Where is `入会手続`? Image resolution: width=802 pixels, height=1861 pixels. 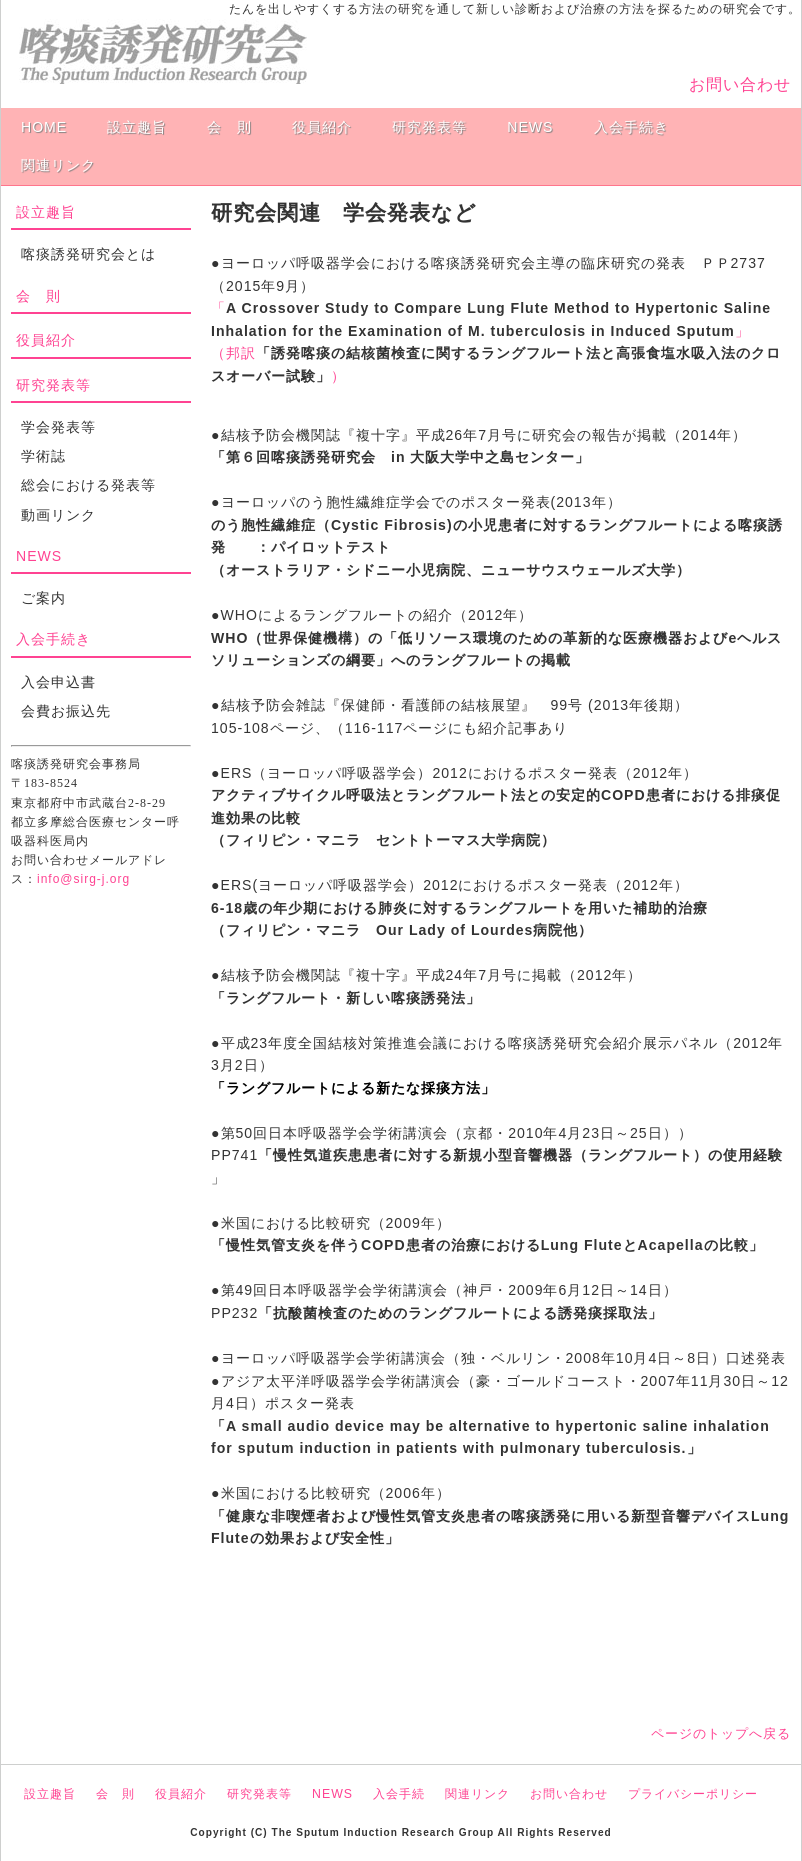 入会手続 is located at coordinates (399, 1794).